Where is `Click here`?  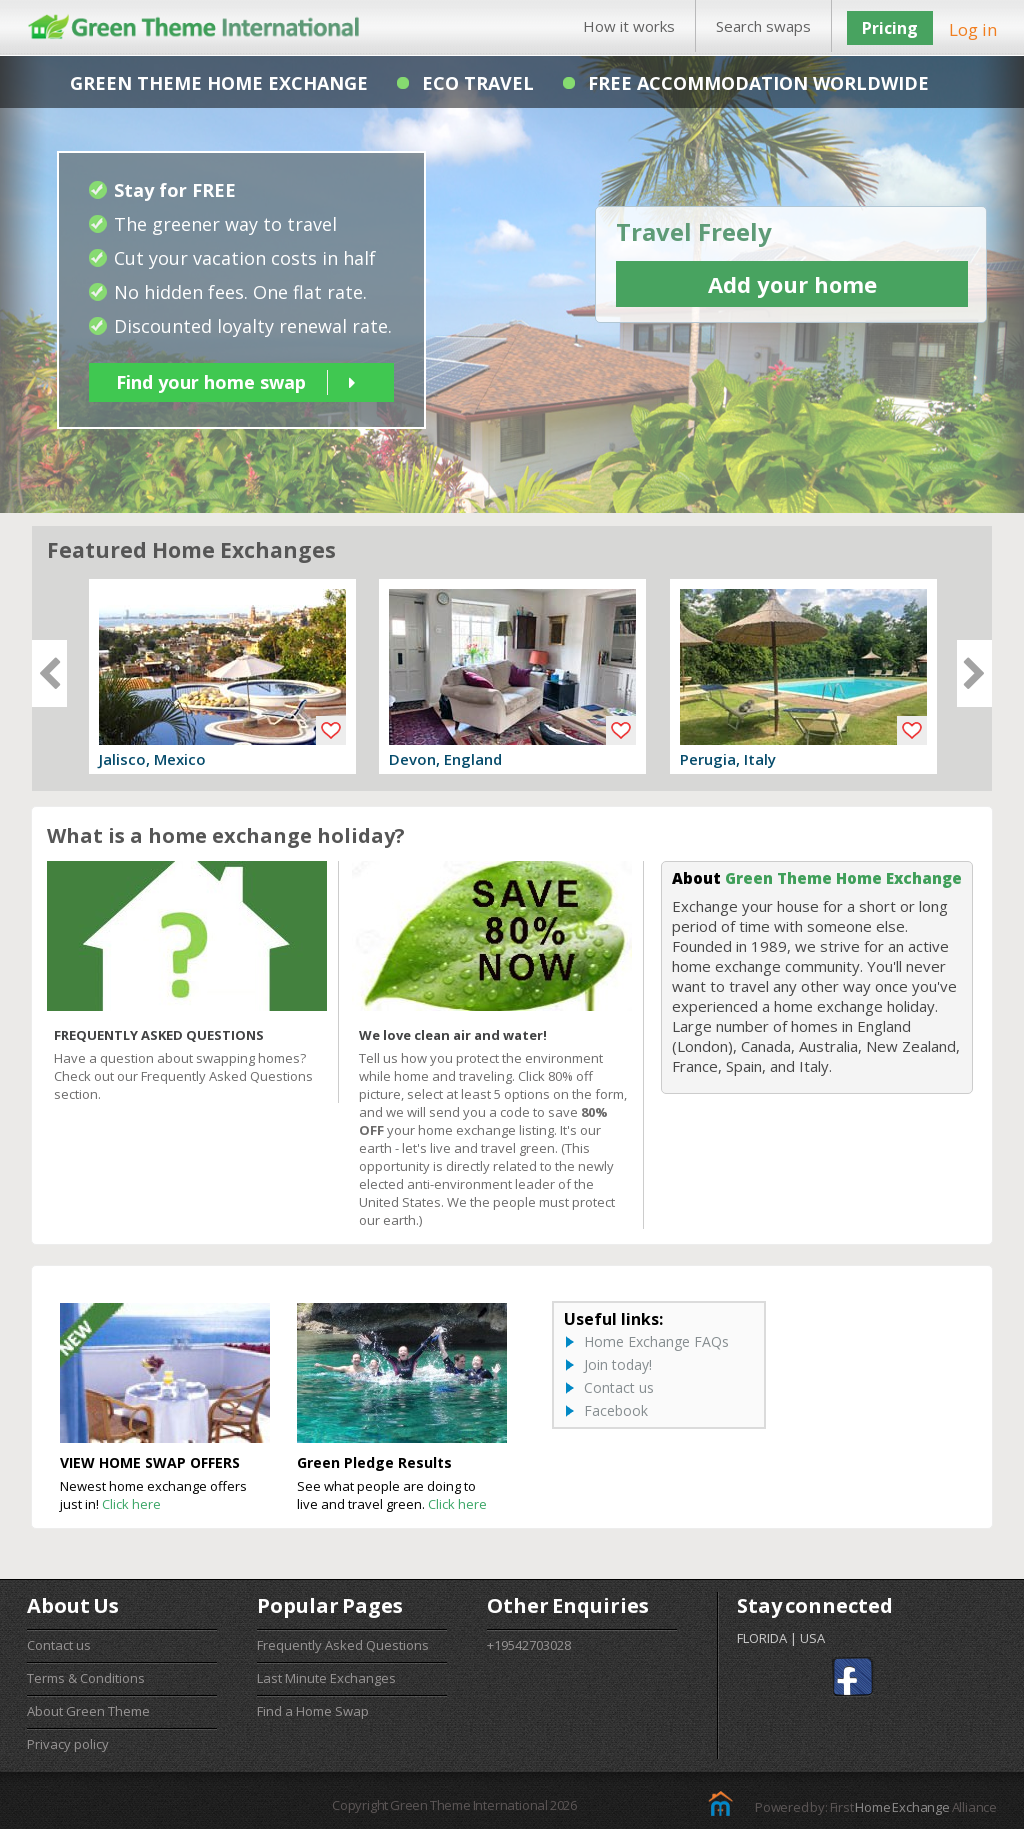
Click here is located at coordinates (131, 1504).